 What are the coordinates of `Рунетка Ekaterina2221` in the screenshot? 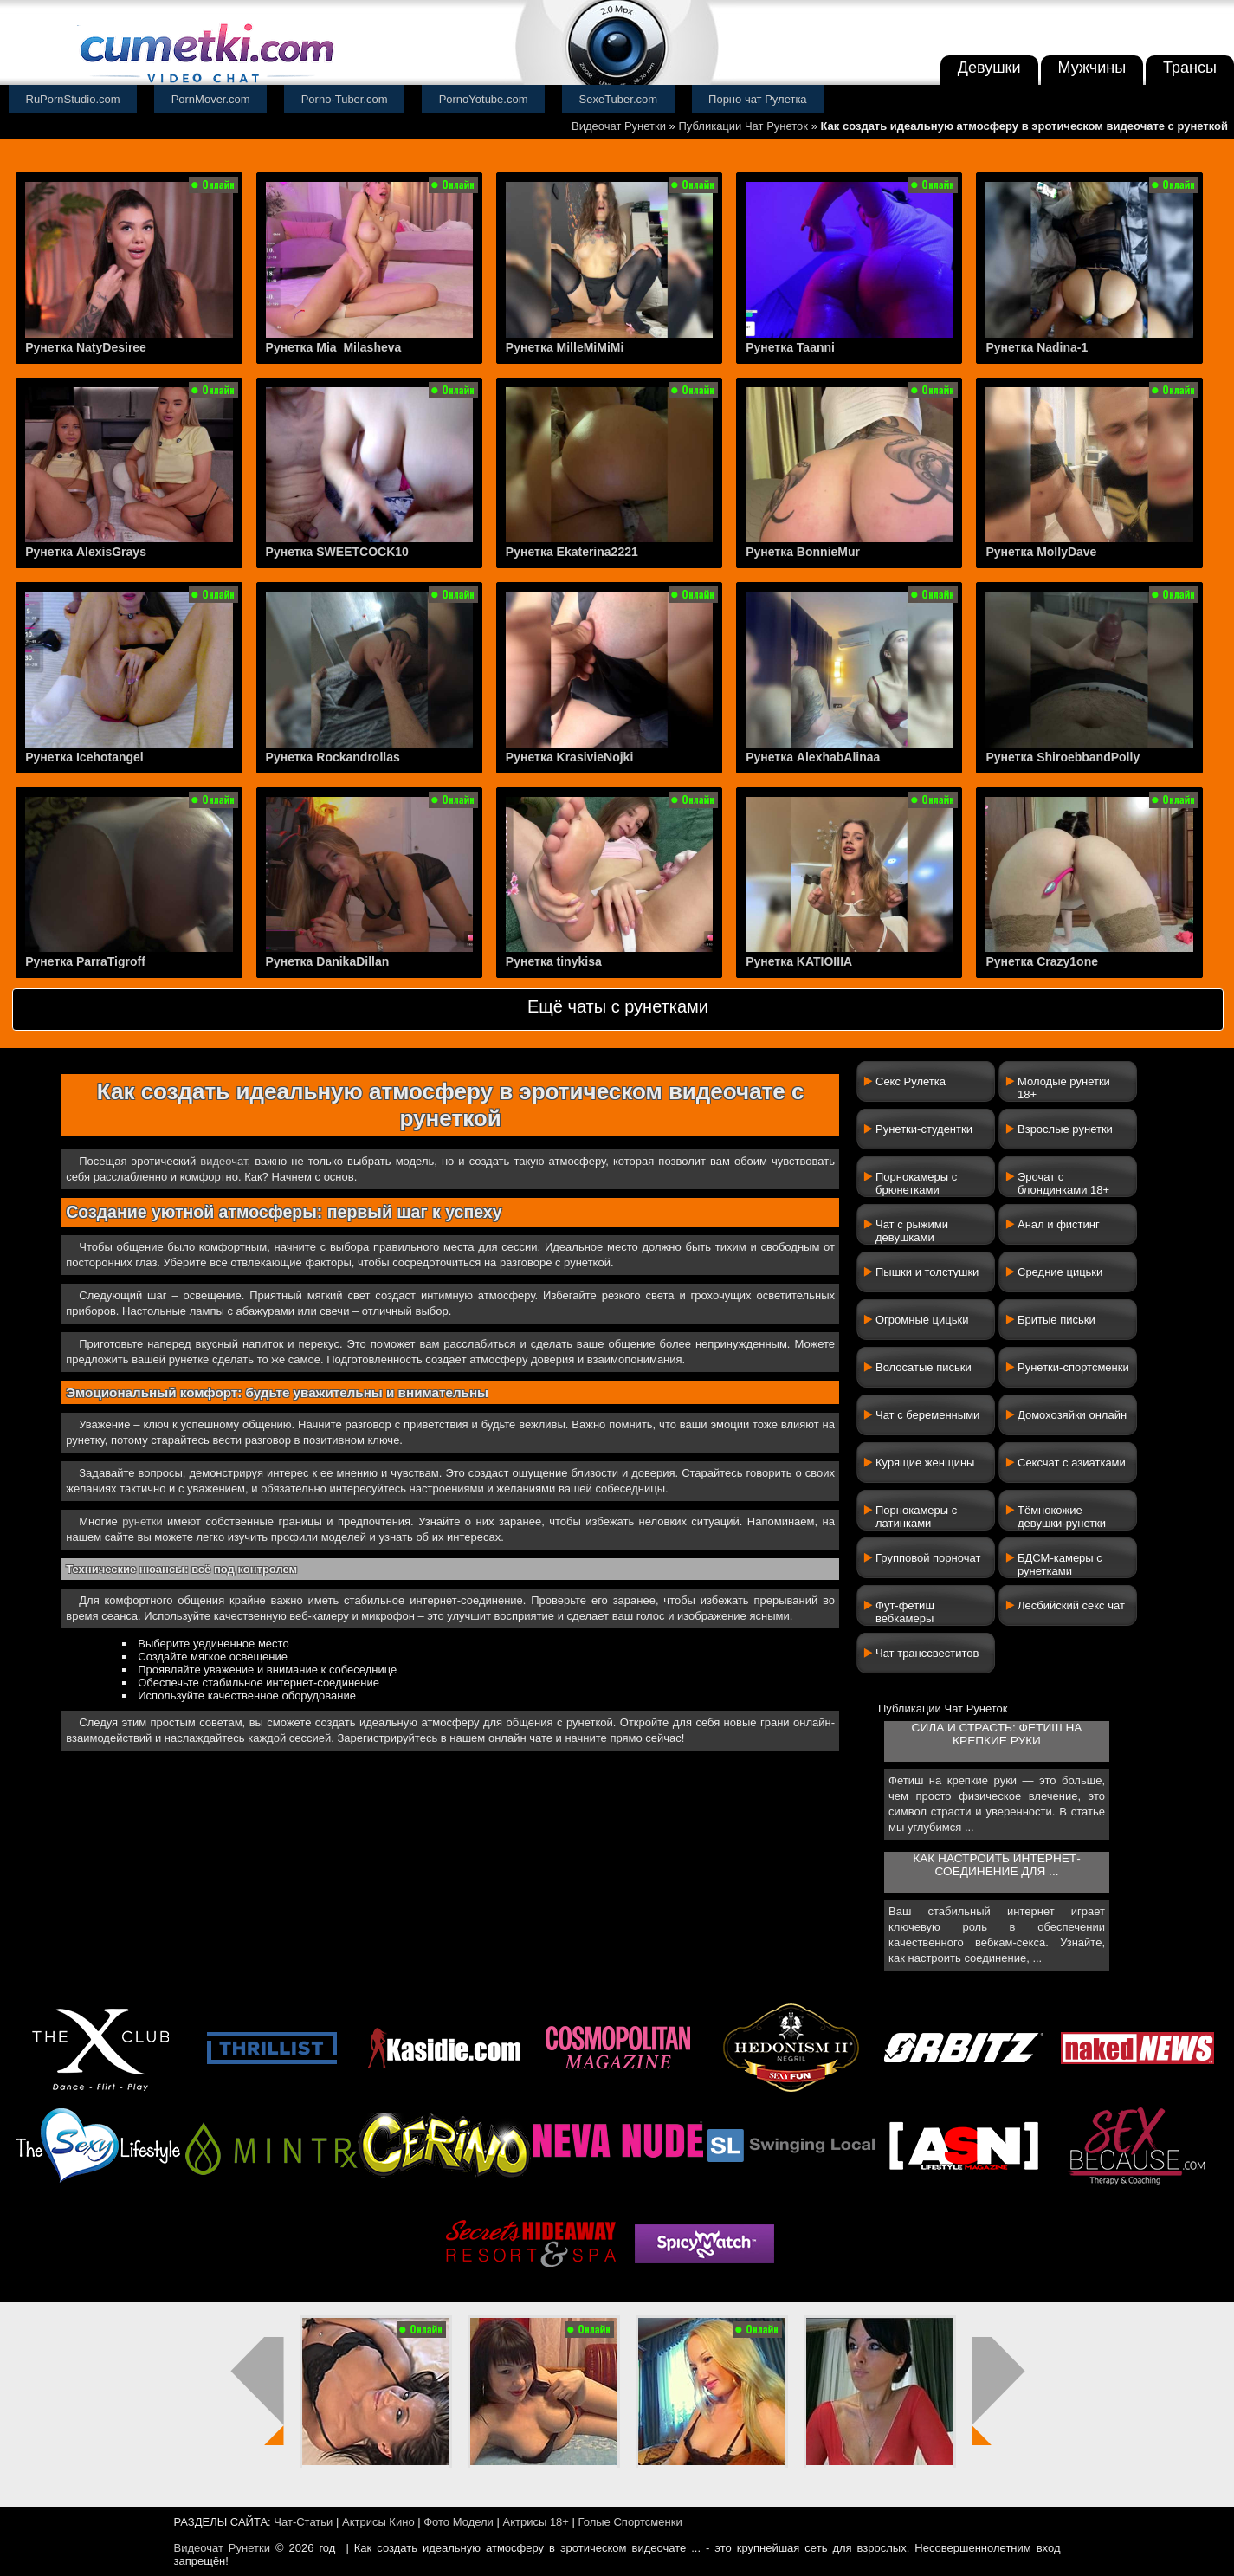 It's located at (572, 552).